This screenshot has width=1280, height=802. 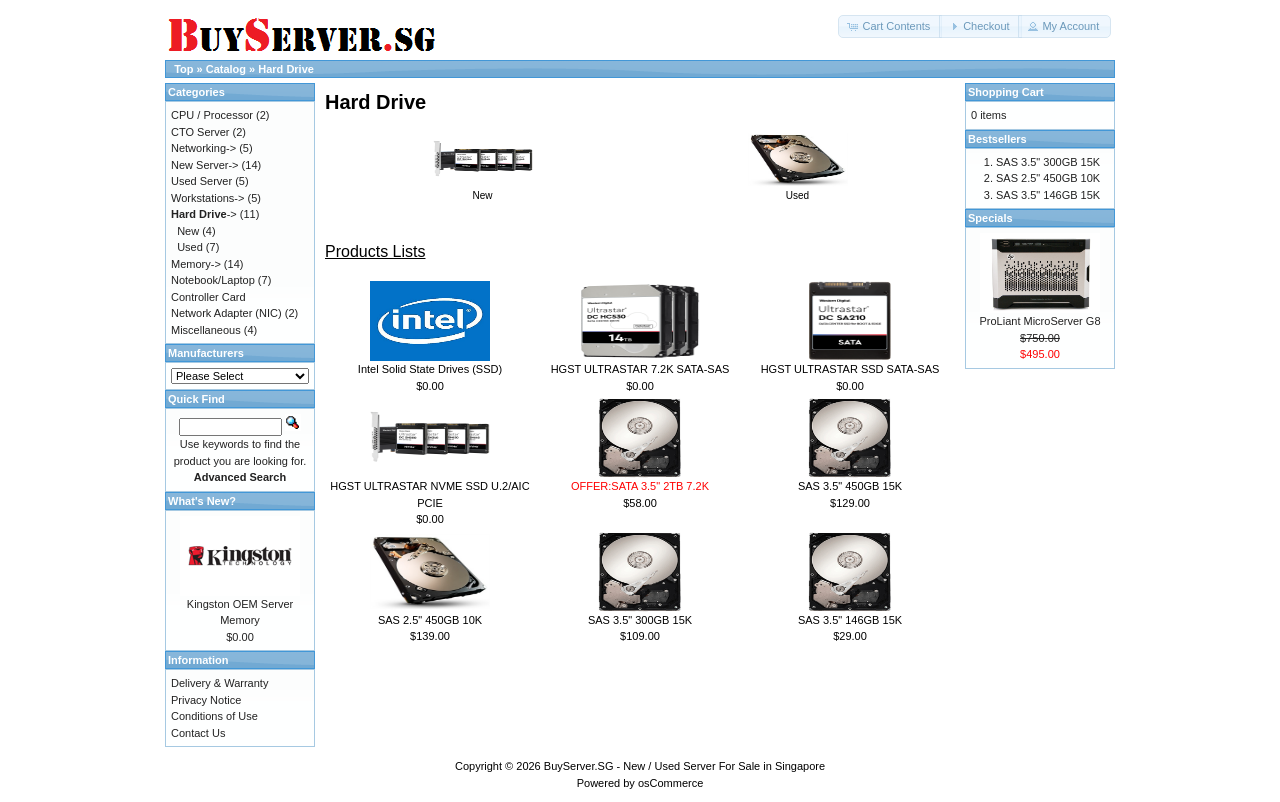 I want to click on Miscellaneous, so click(x=206, y=330).